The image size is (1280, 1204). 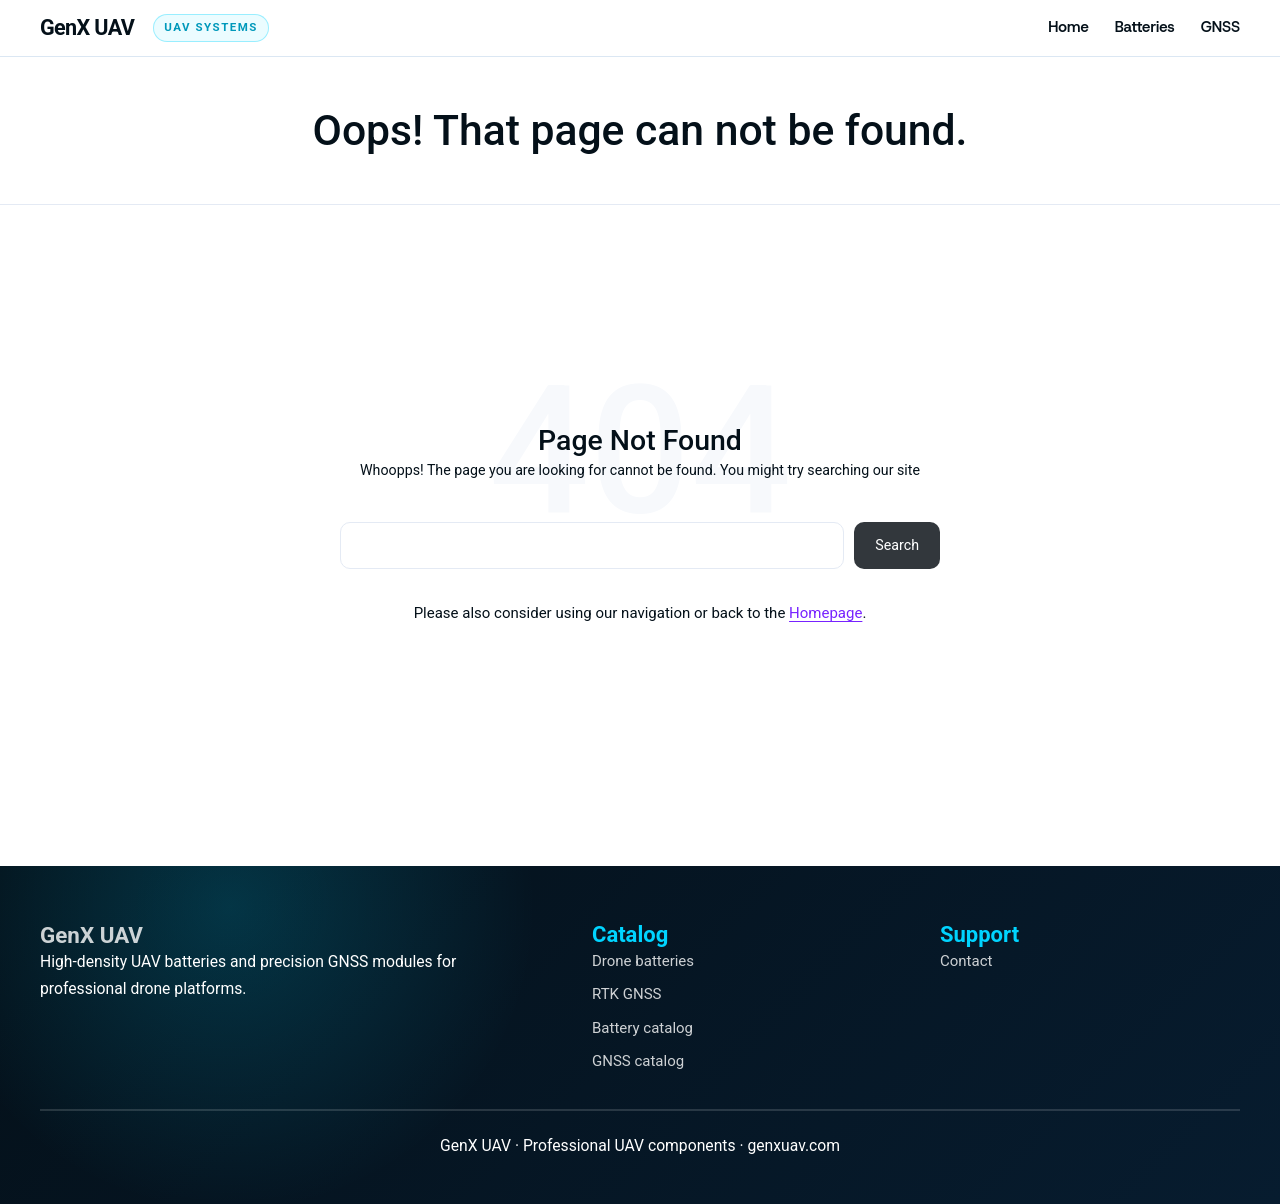 What do you see at coordinates (87, 27) in the screenshot?
I see `GenX UAV` at bounding box center [87, 27].